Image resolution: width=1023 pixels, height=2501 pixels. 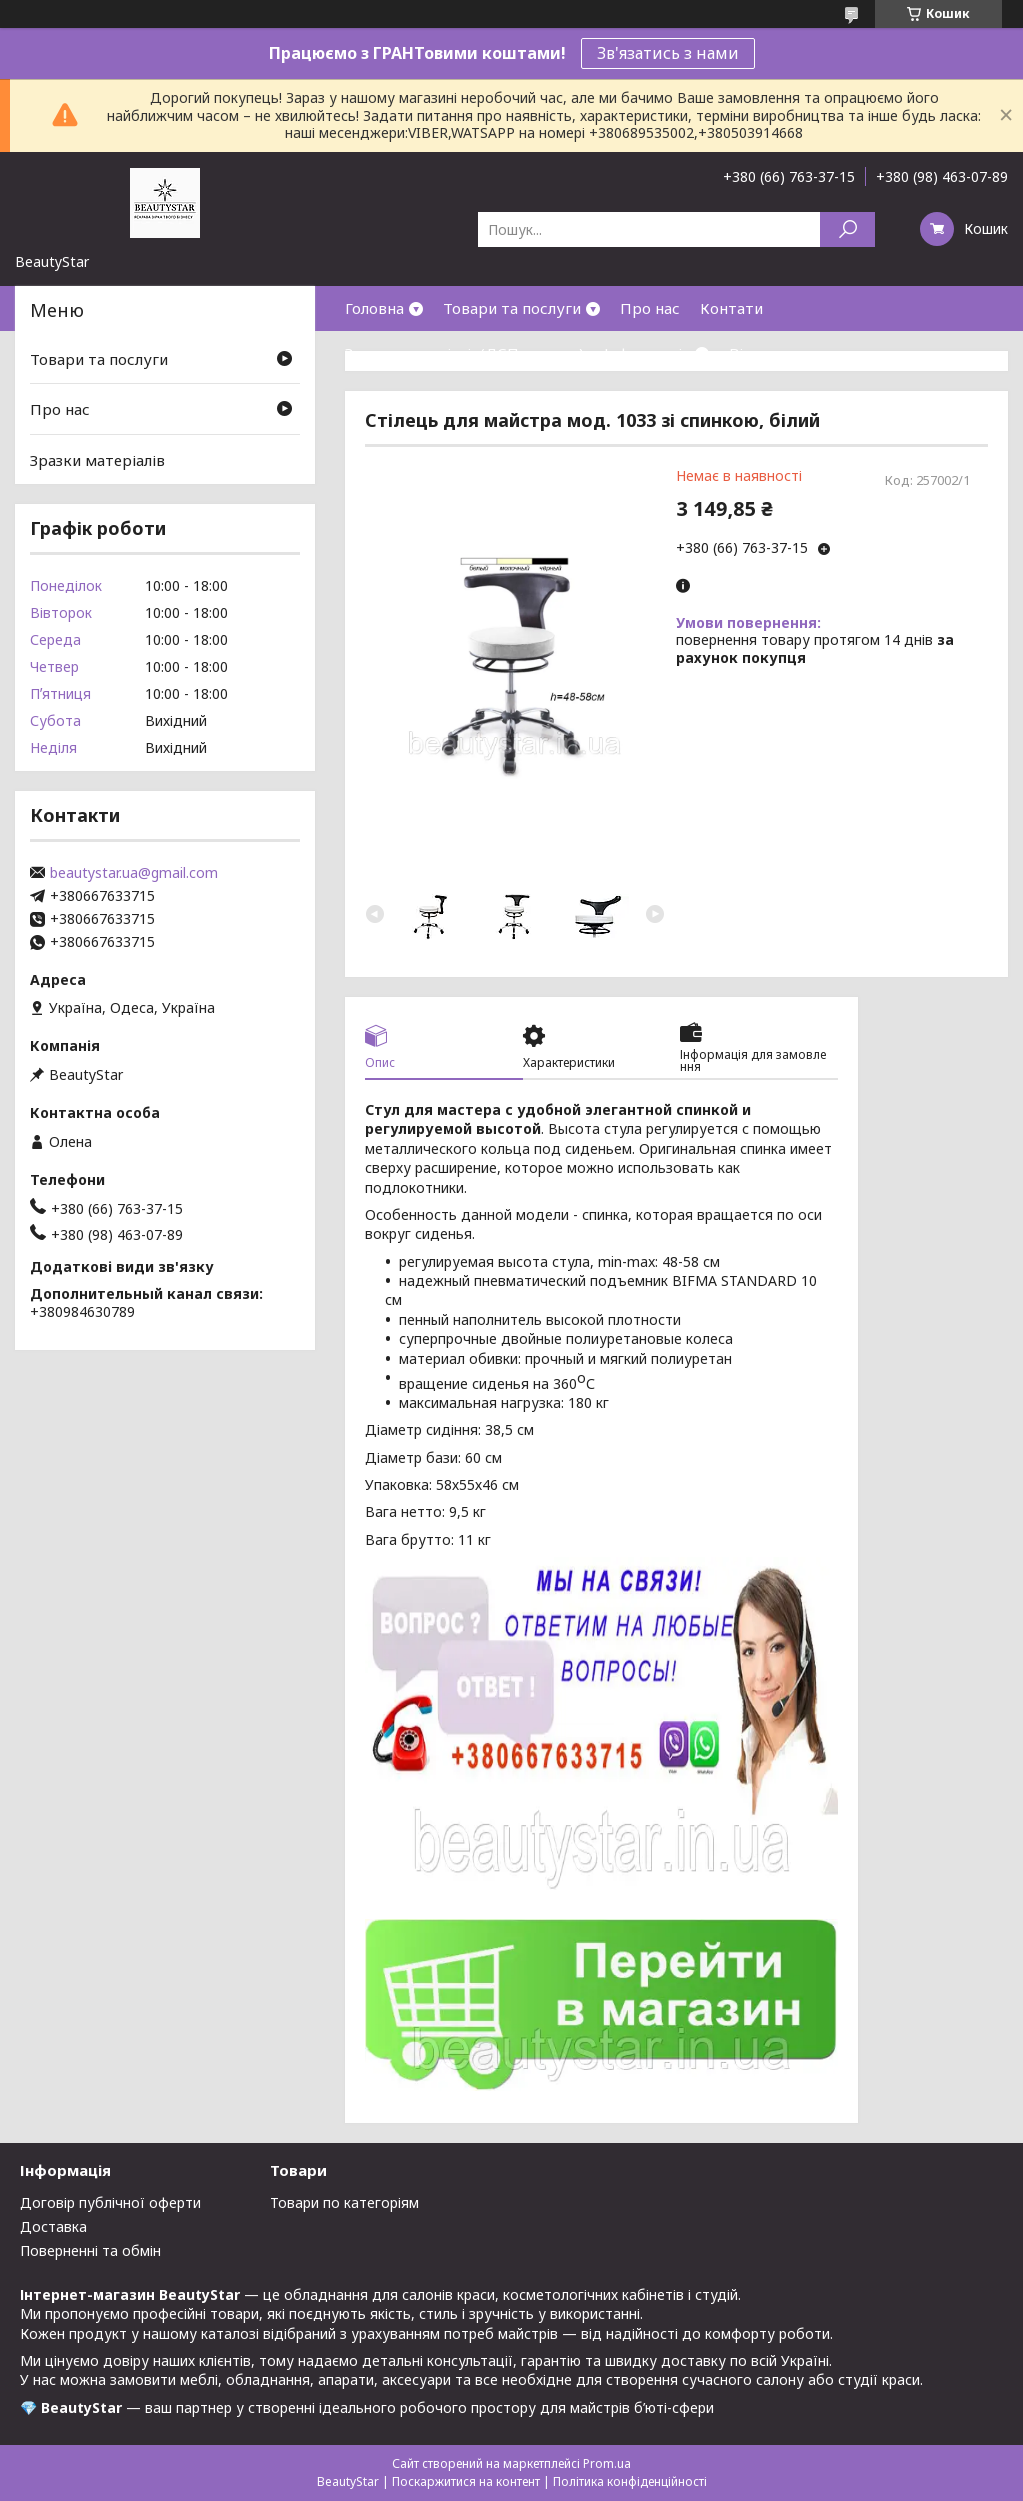 What do you see at coordinates (512, 308) in the screenshot?
I see `Товари та послуги` at bounding box center [512, 308].